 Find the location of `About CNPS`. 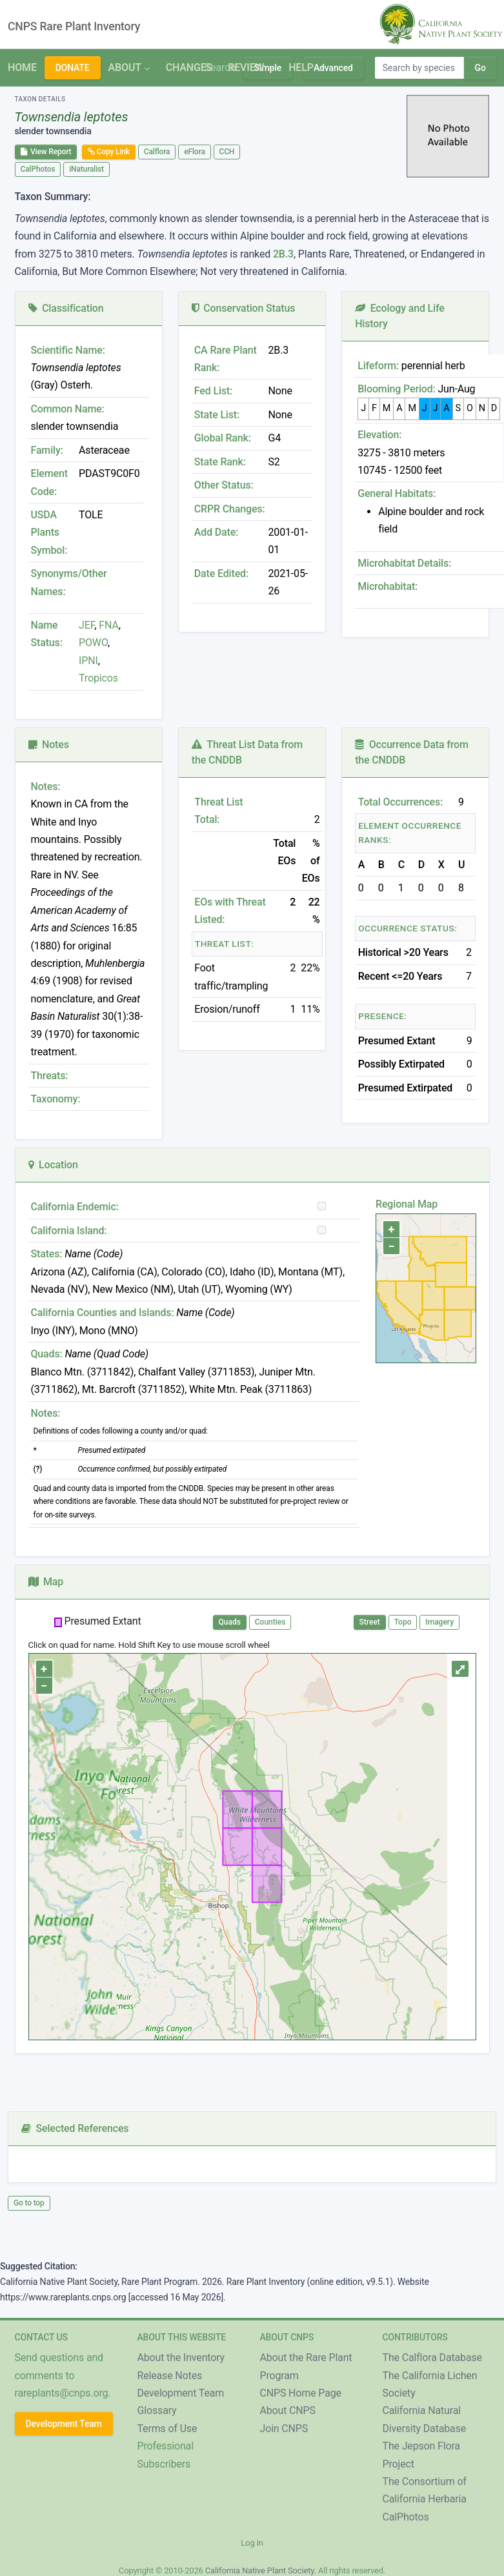

About CNPS is located at coordinates (288, 2410).